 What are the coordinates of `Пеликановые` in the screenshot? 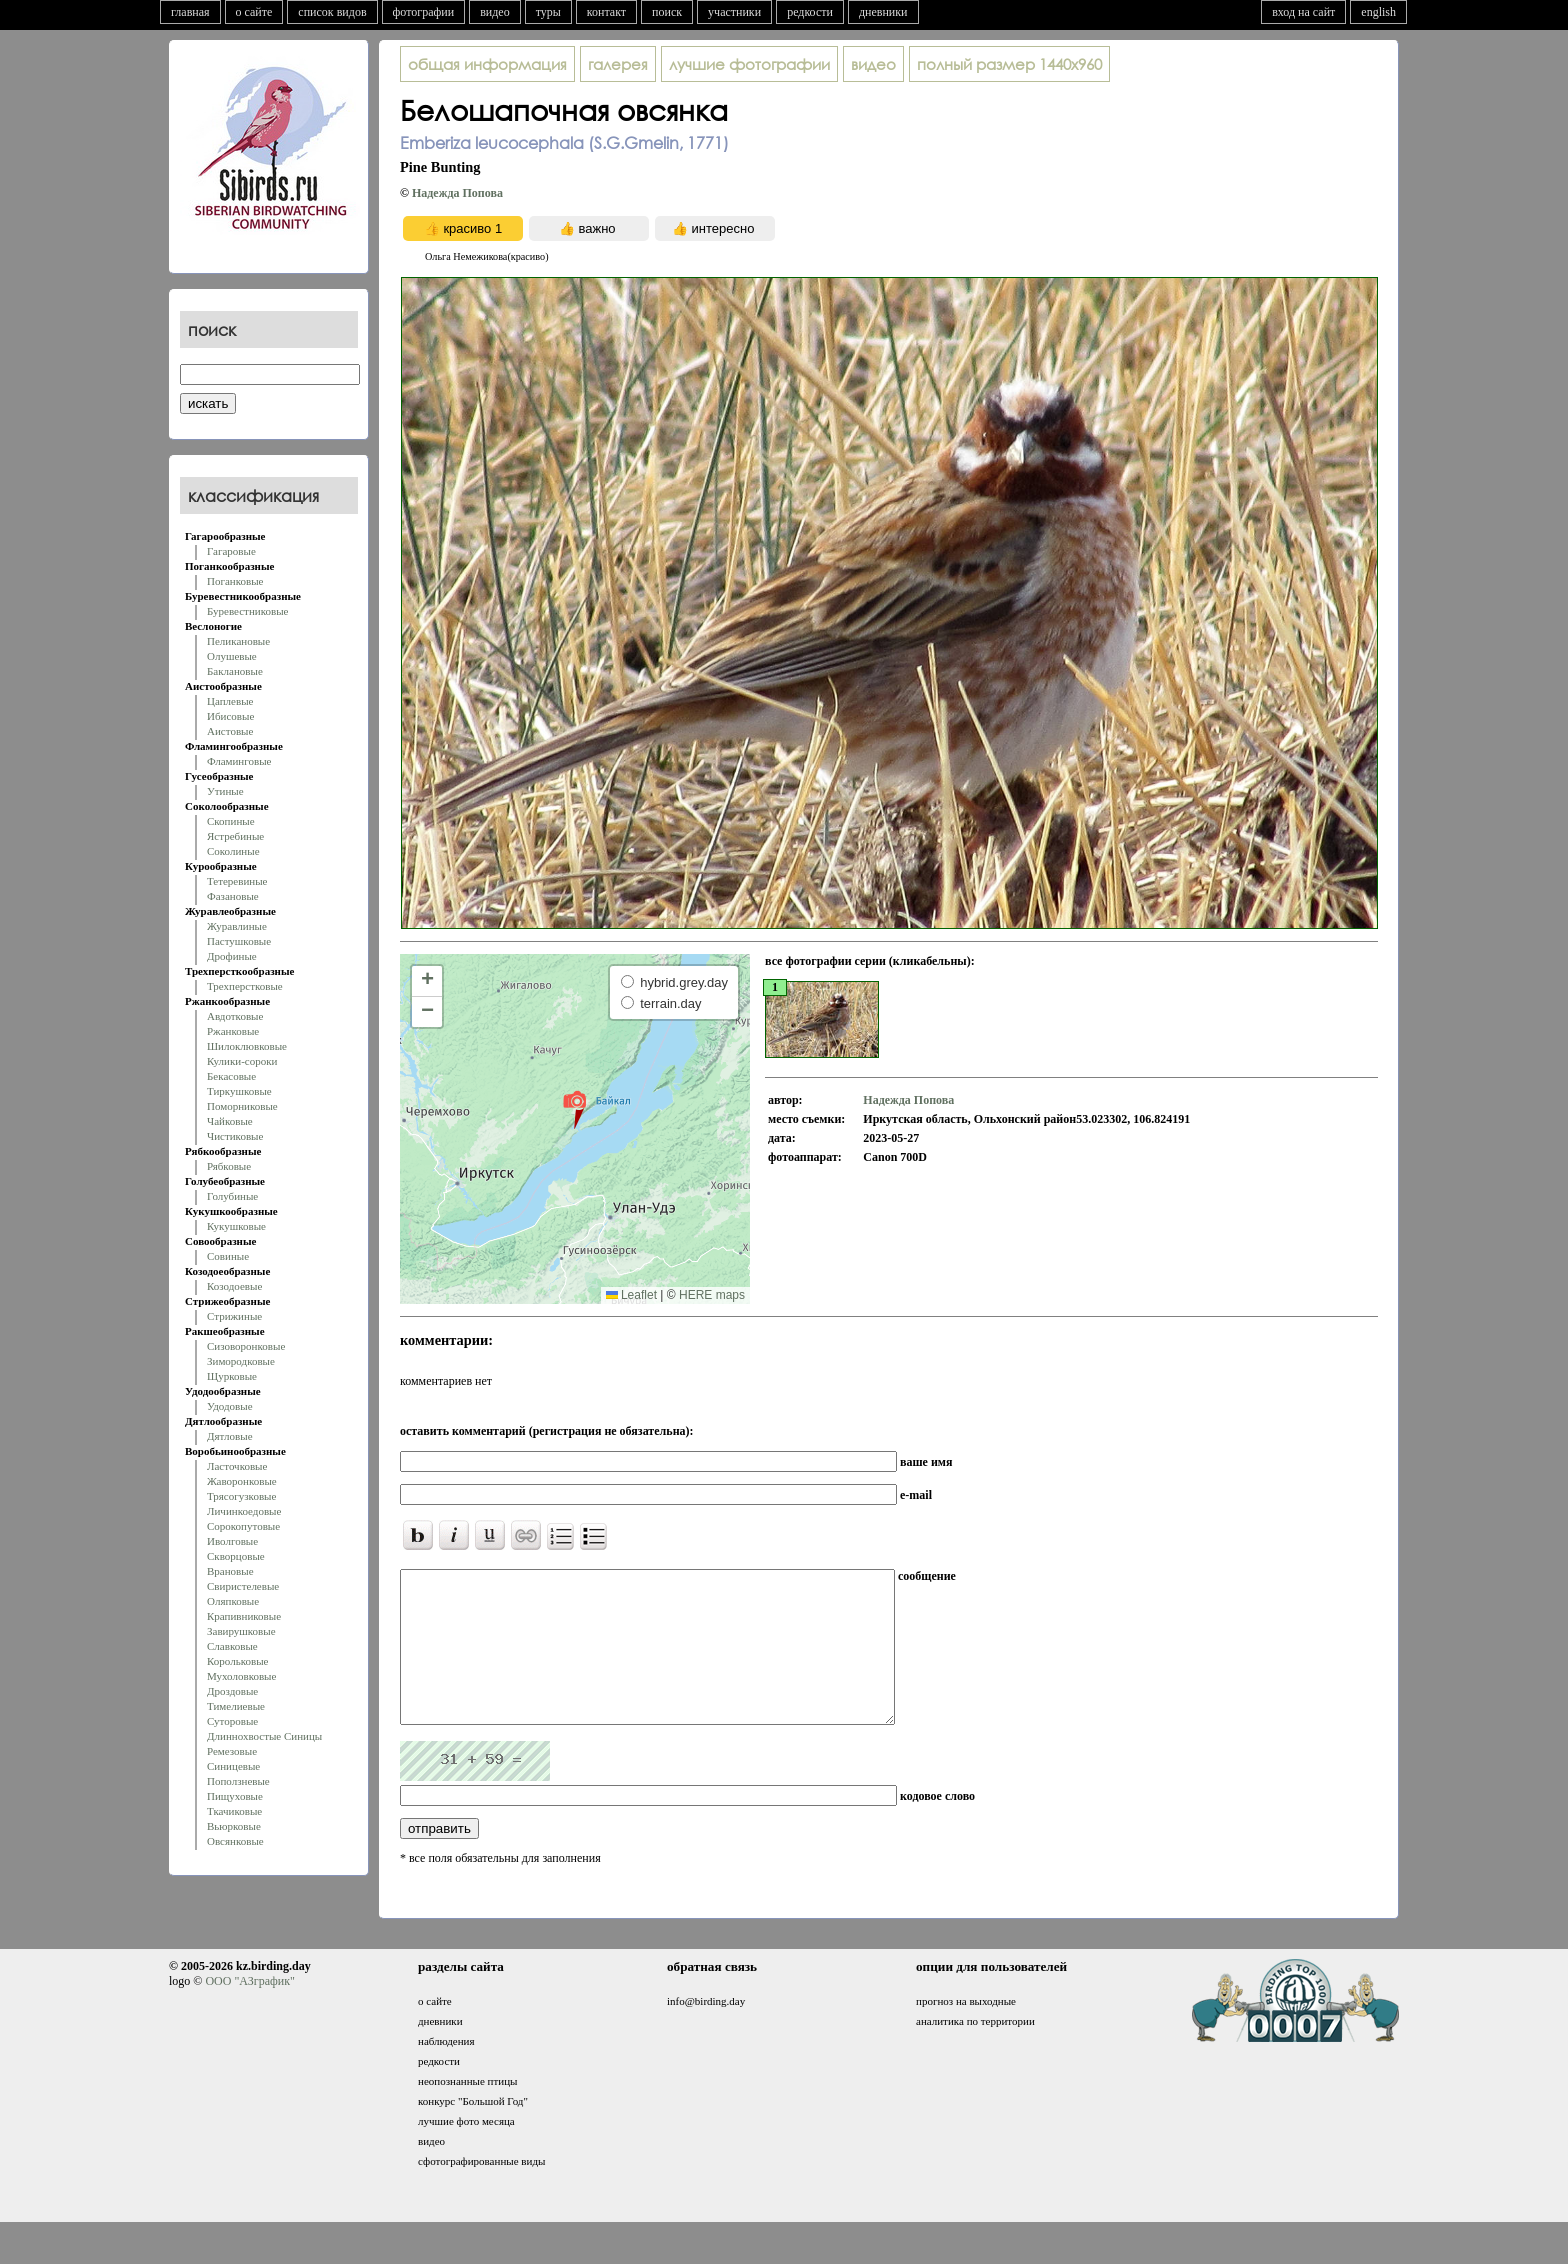 It's located at (238, 641).